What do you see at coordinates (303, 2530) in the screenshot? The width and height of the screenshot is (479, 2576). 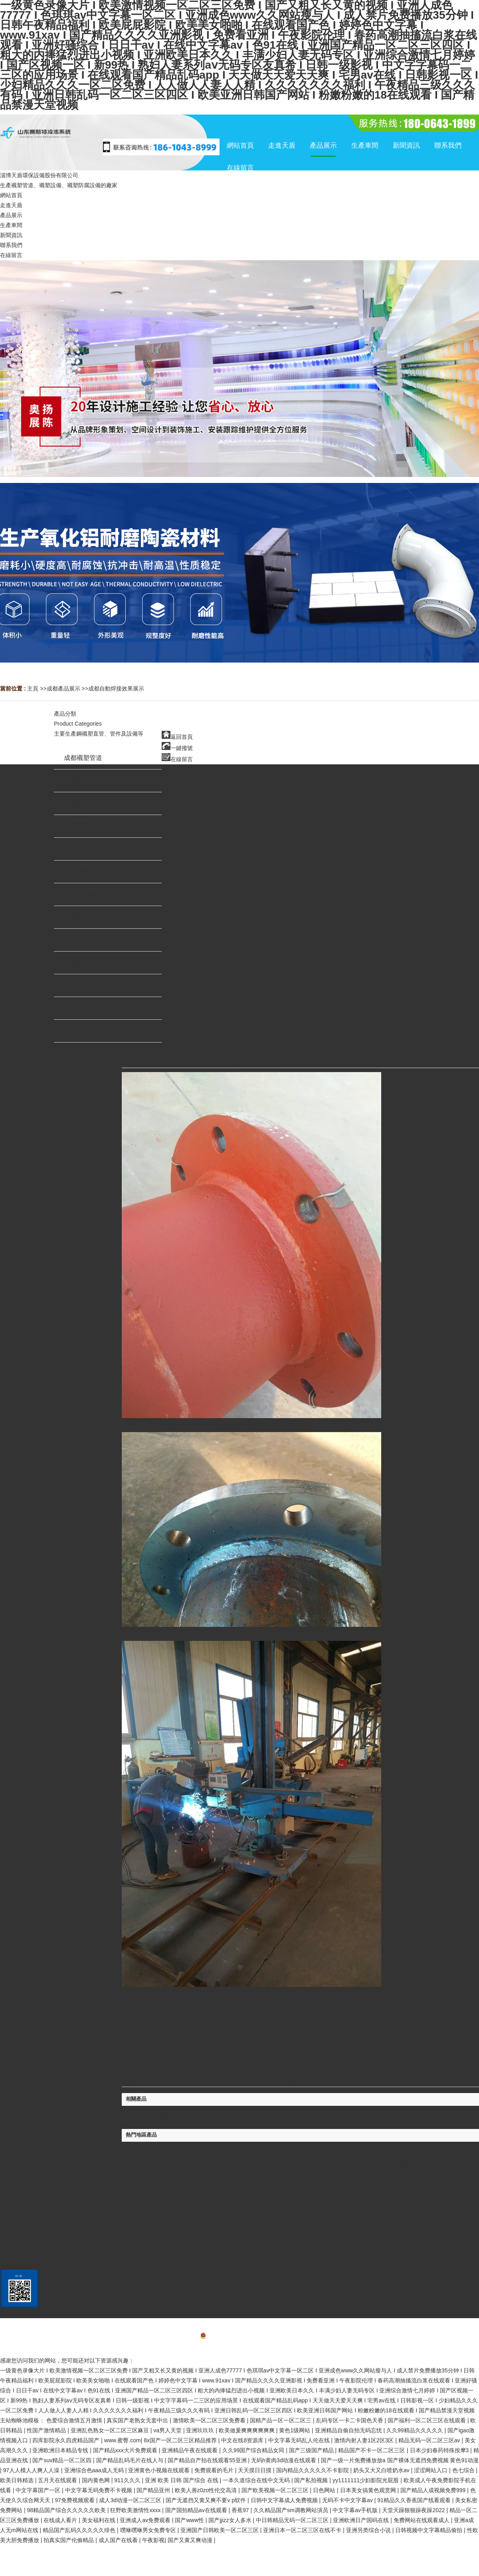 I see `亚洲日本一区二区三区在线不卡` at bounding box center [303, 2530].